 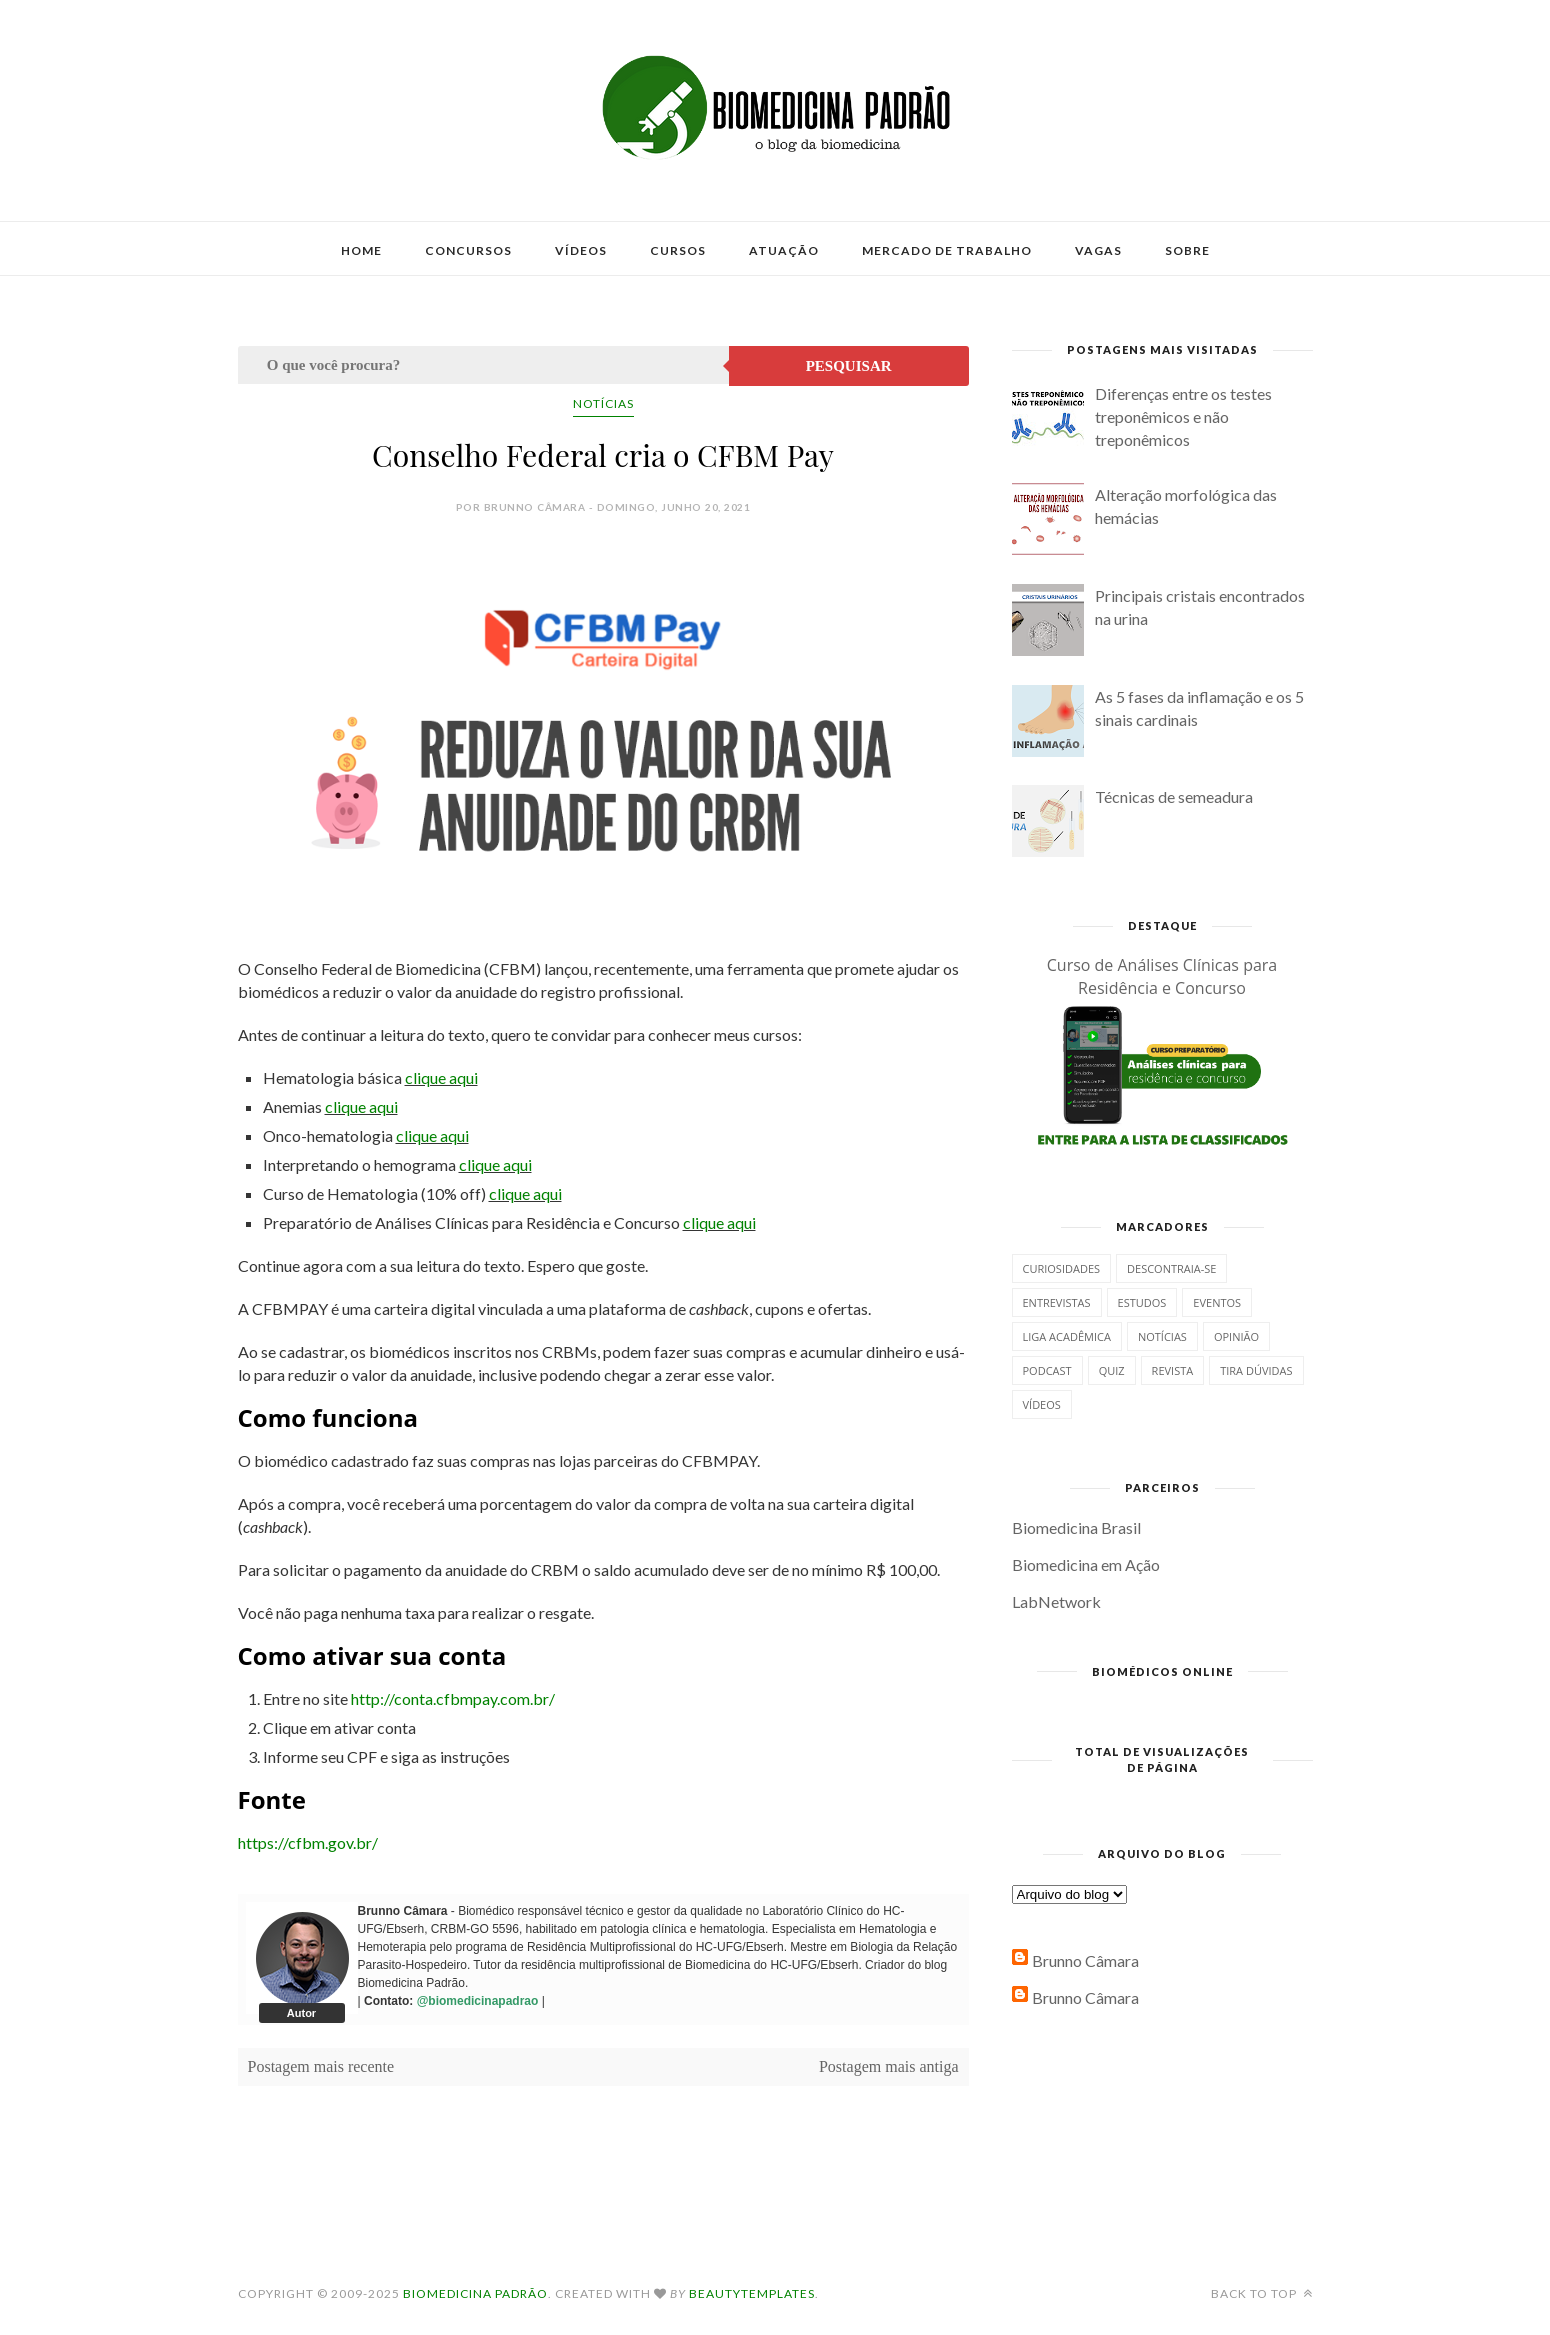 What do you see at coordinates (1098, 250) in the screenshot?
I see `Vagas` at bounding box center [1098, 250].